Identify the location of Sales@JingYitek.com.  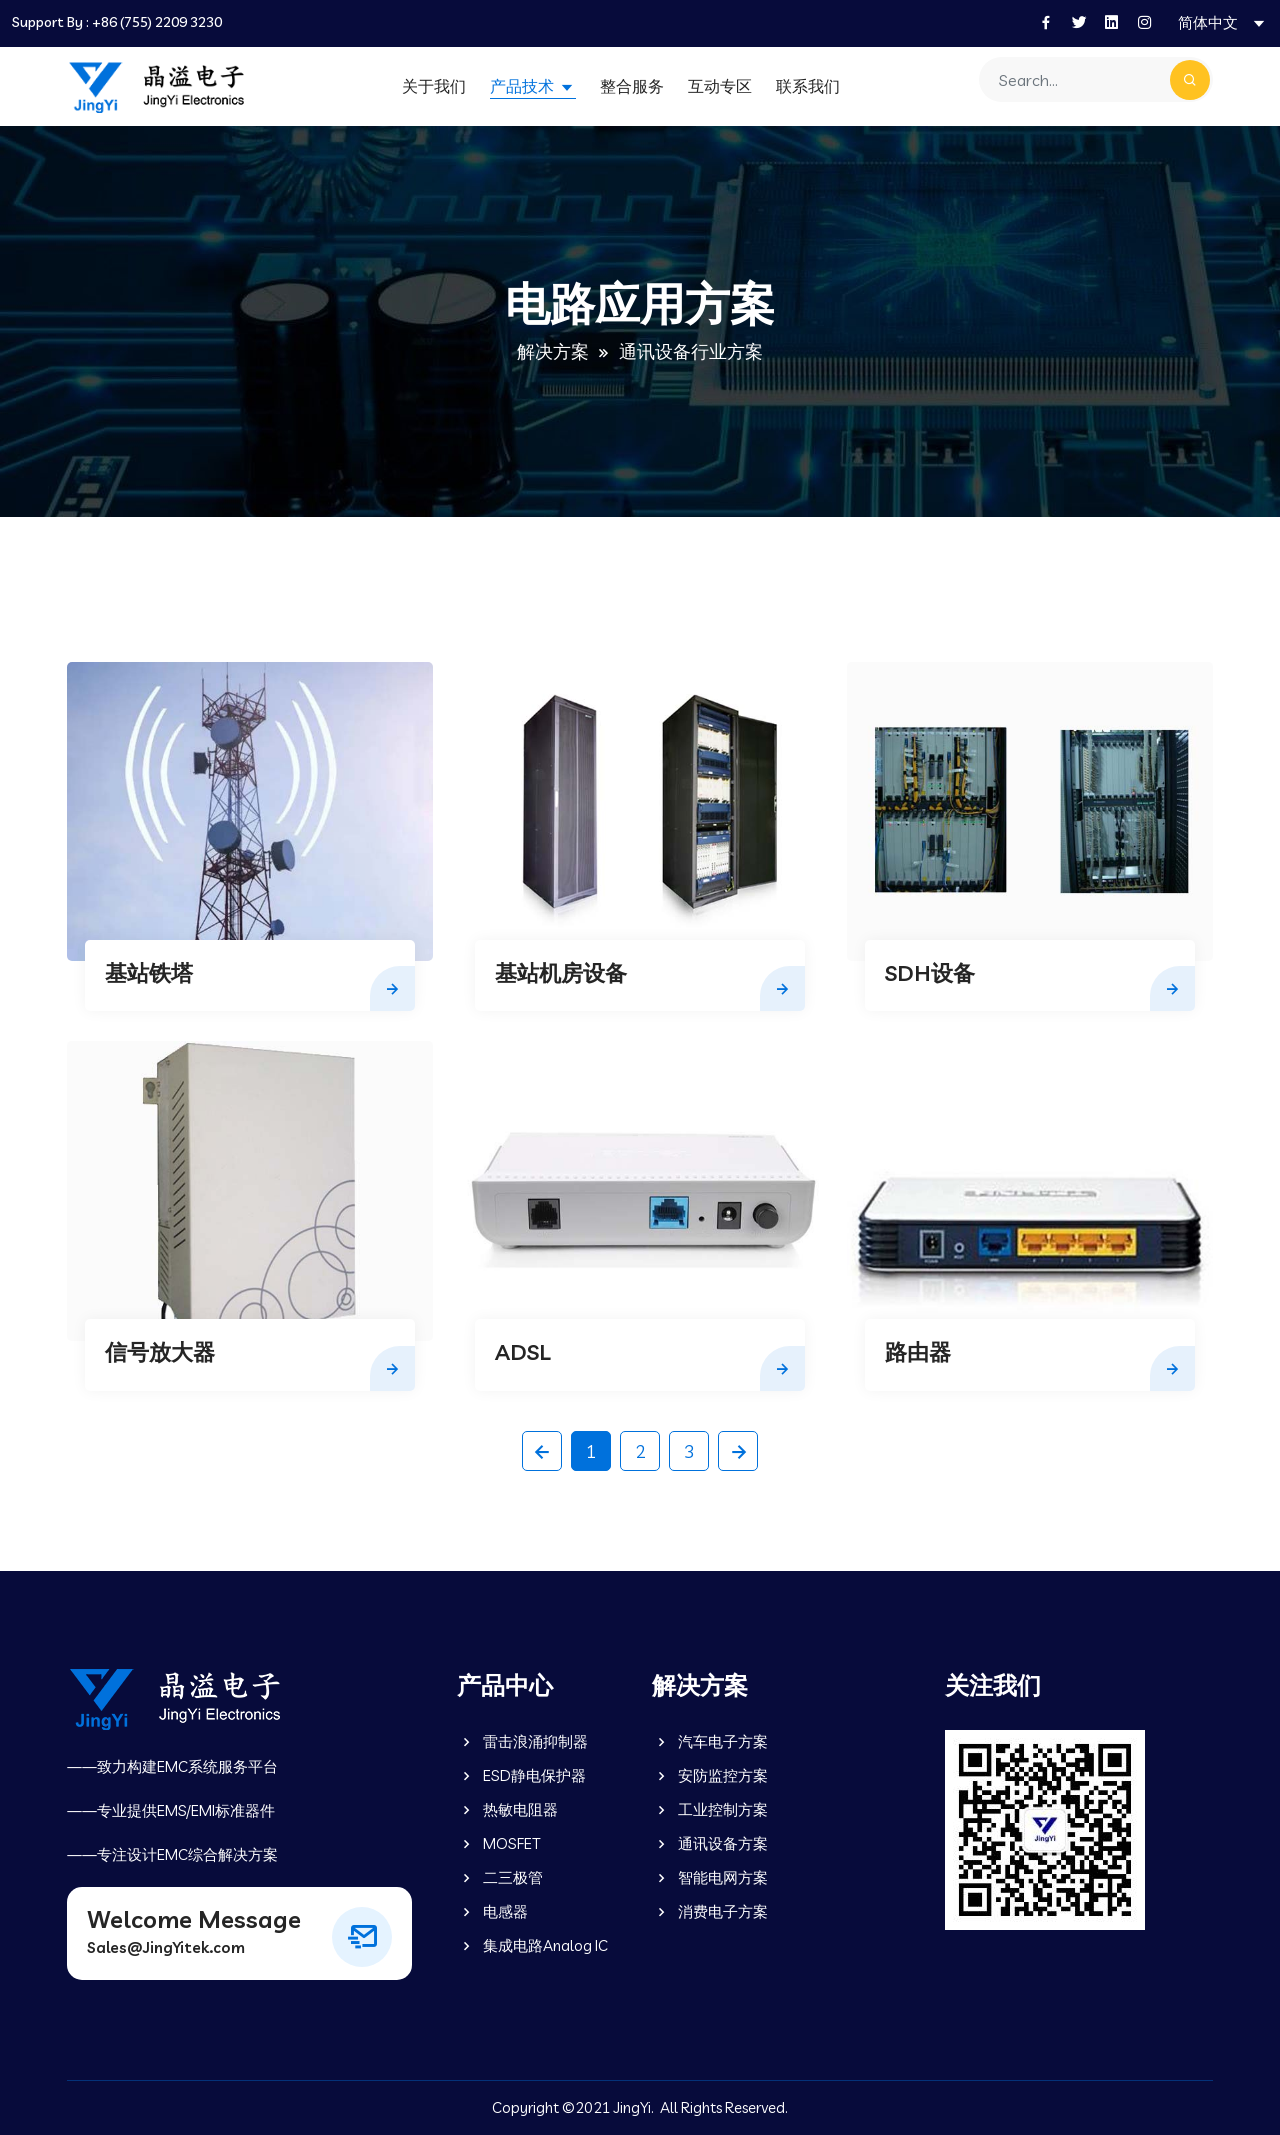
(166, 1947).